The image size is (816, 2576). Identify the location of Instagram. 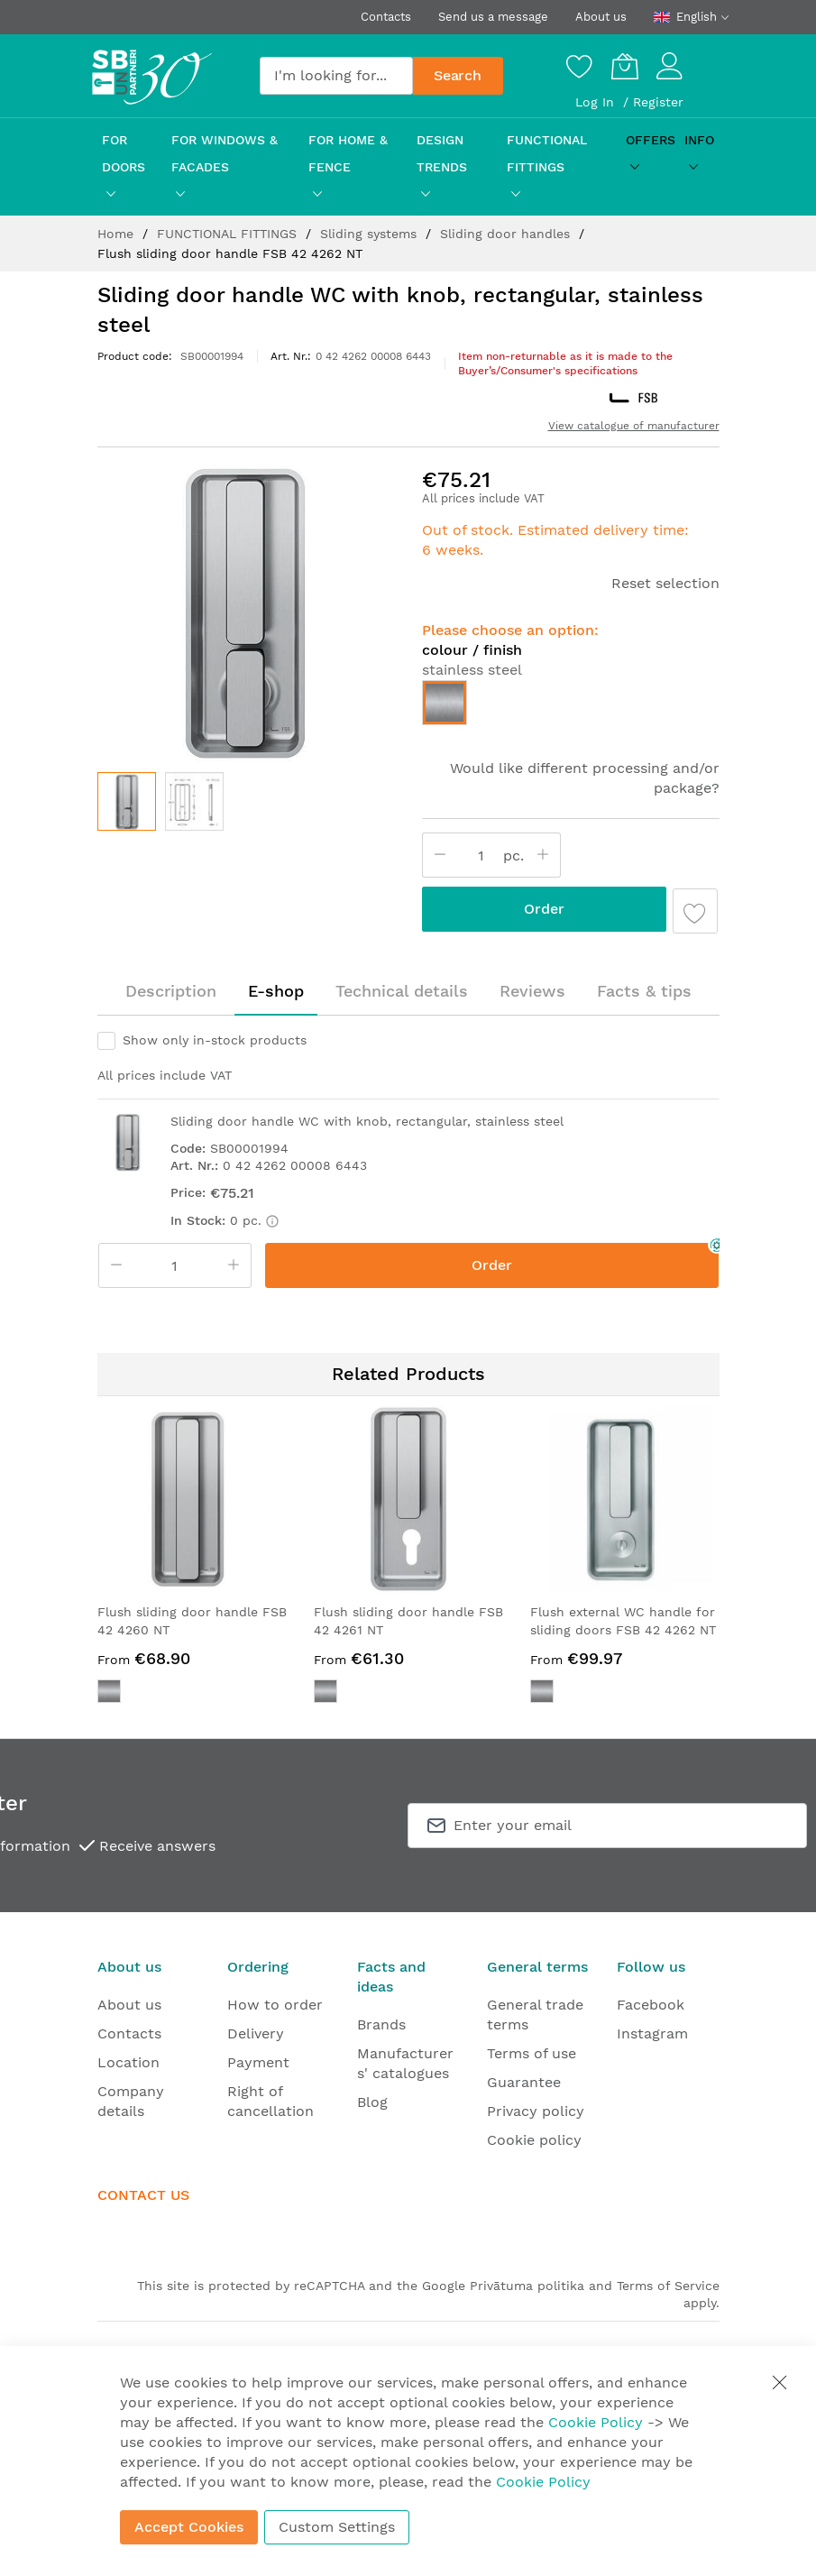
(652, 2033).